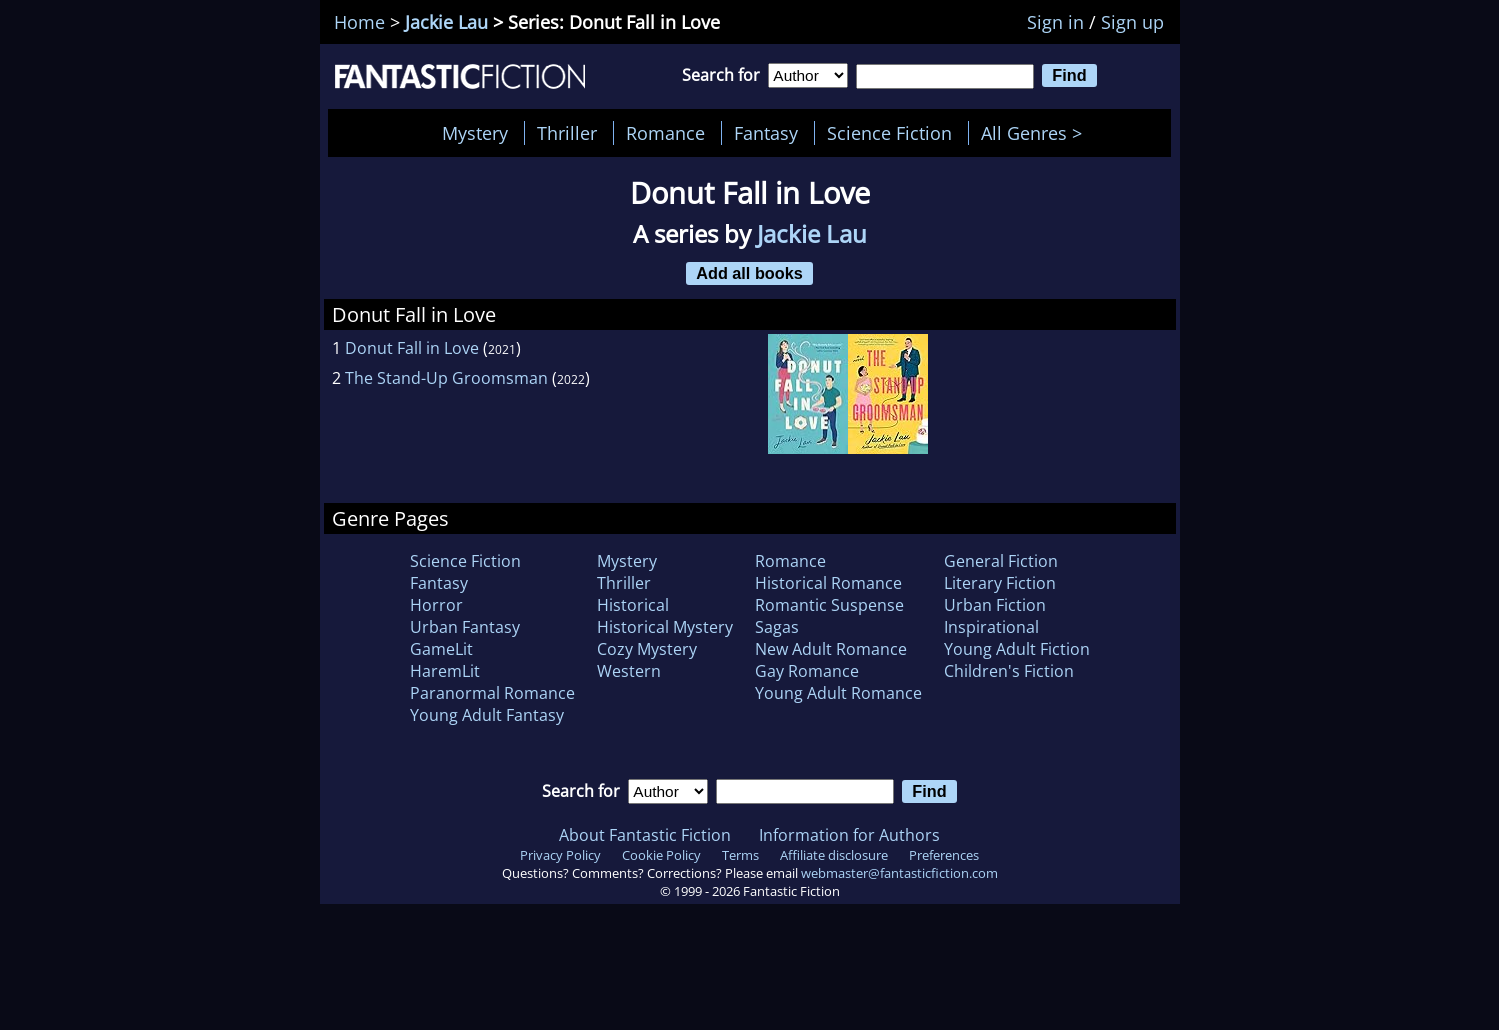  Describe the element at coordinates (889, 133) in the screenshot. I see `Science Fiction` at that location.